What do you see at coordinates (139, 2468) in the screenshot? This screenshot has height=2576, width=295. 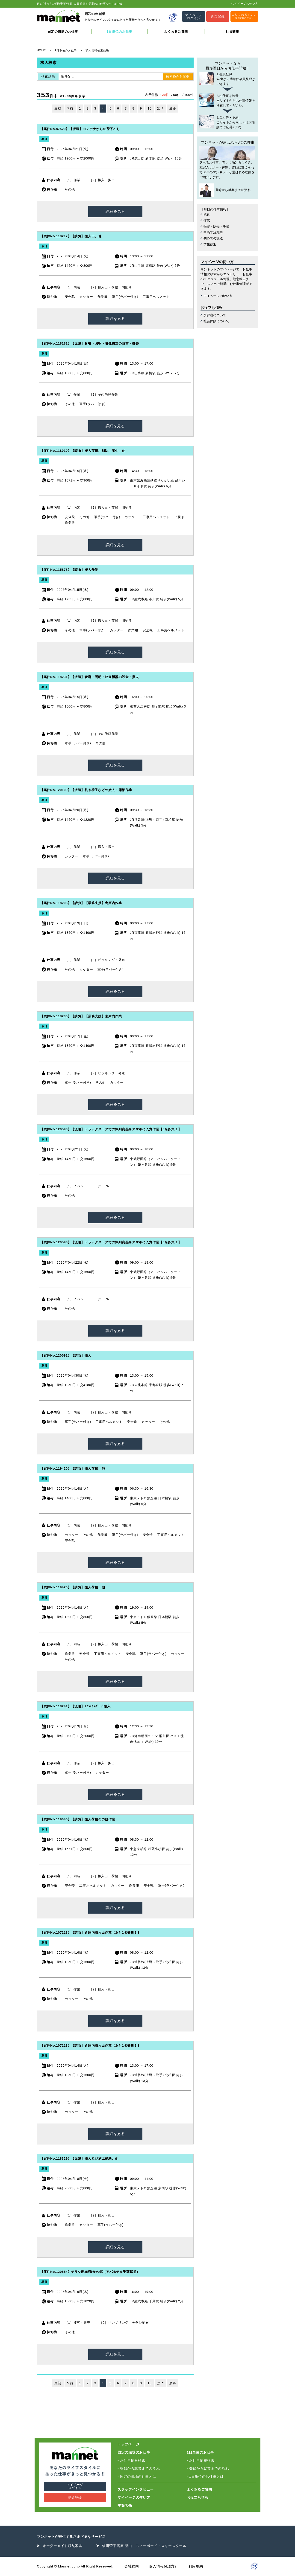 I see `- 登録から就業までの流れ` at bounding box center [139, 2468].